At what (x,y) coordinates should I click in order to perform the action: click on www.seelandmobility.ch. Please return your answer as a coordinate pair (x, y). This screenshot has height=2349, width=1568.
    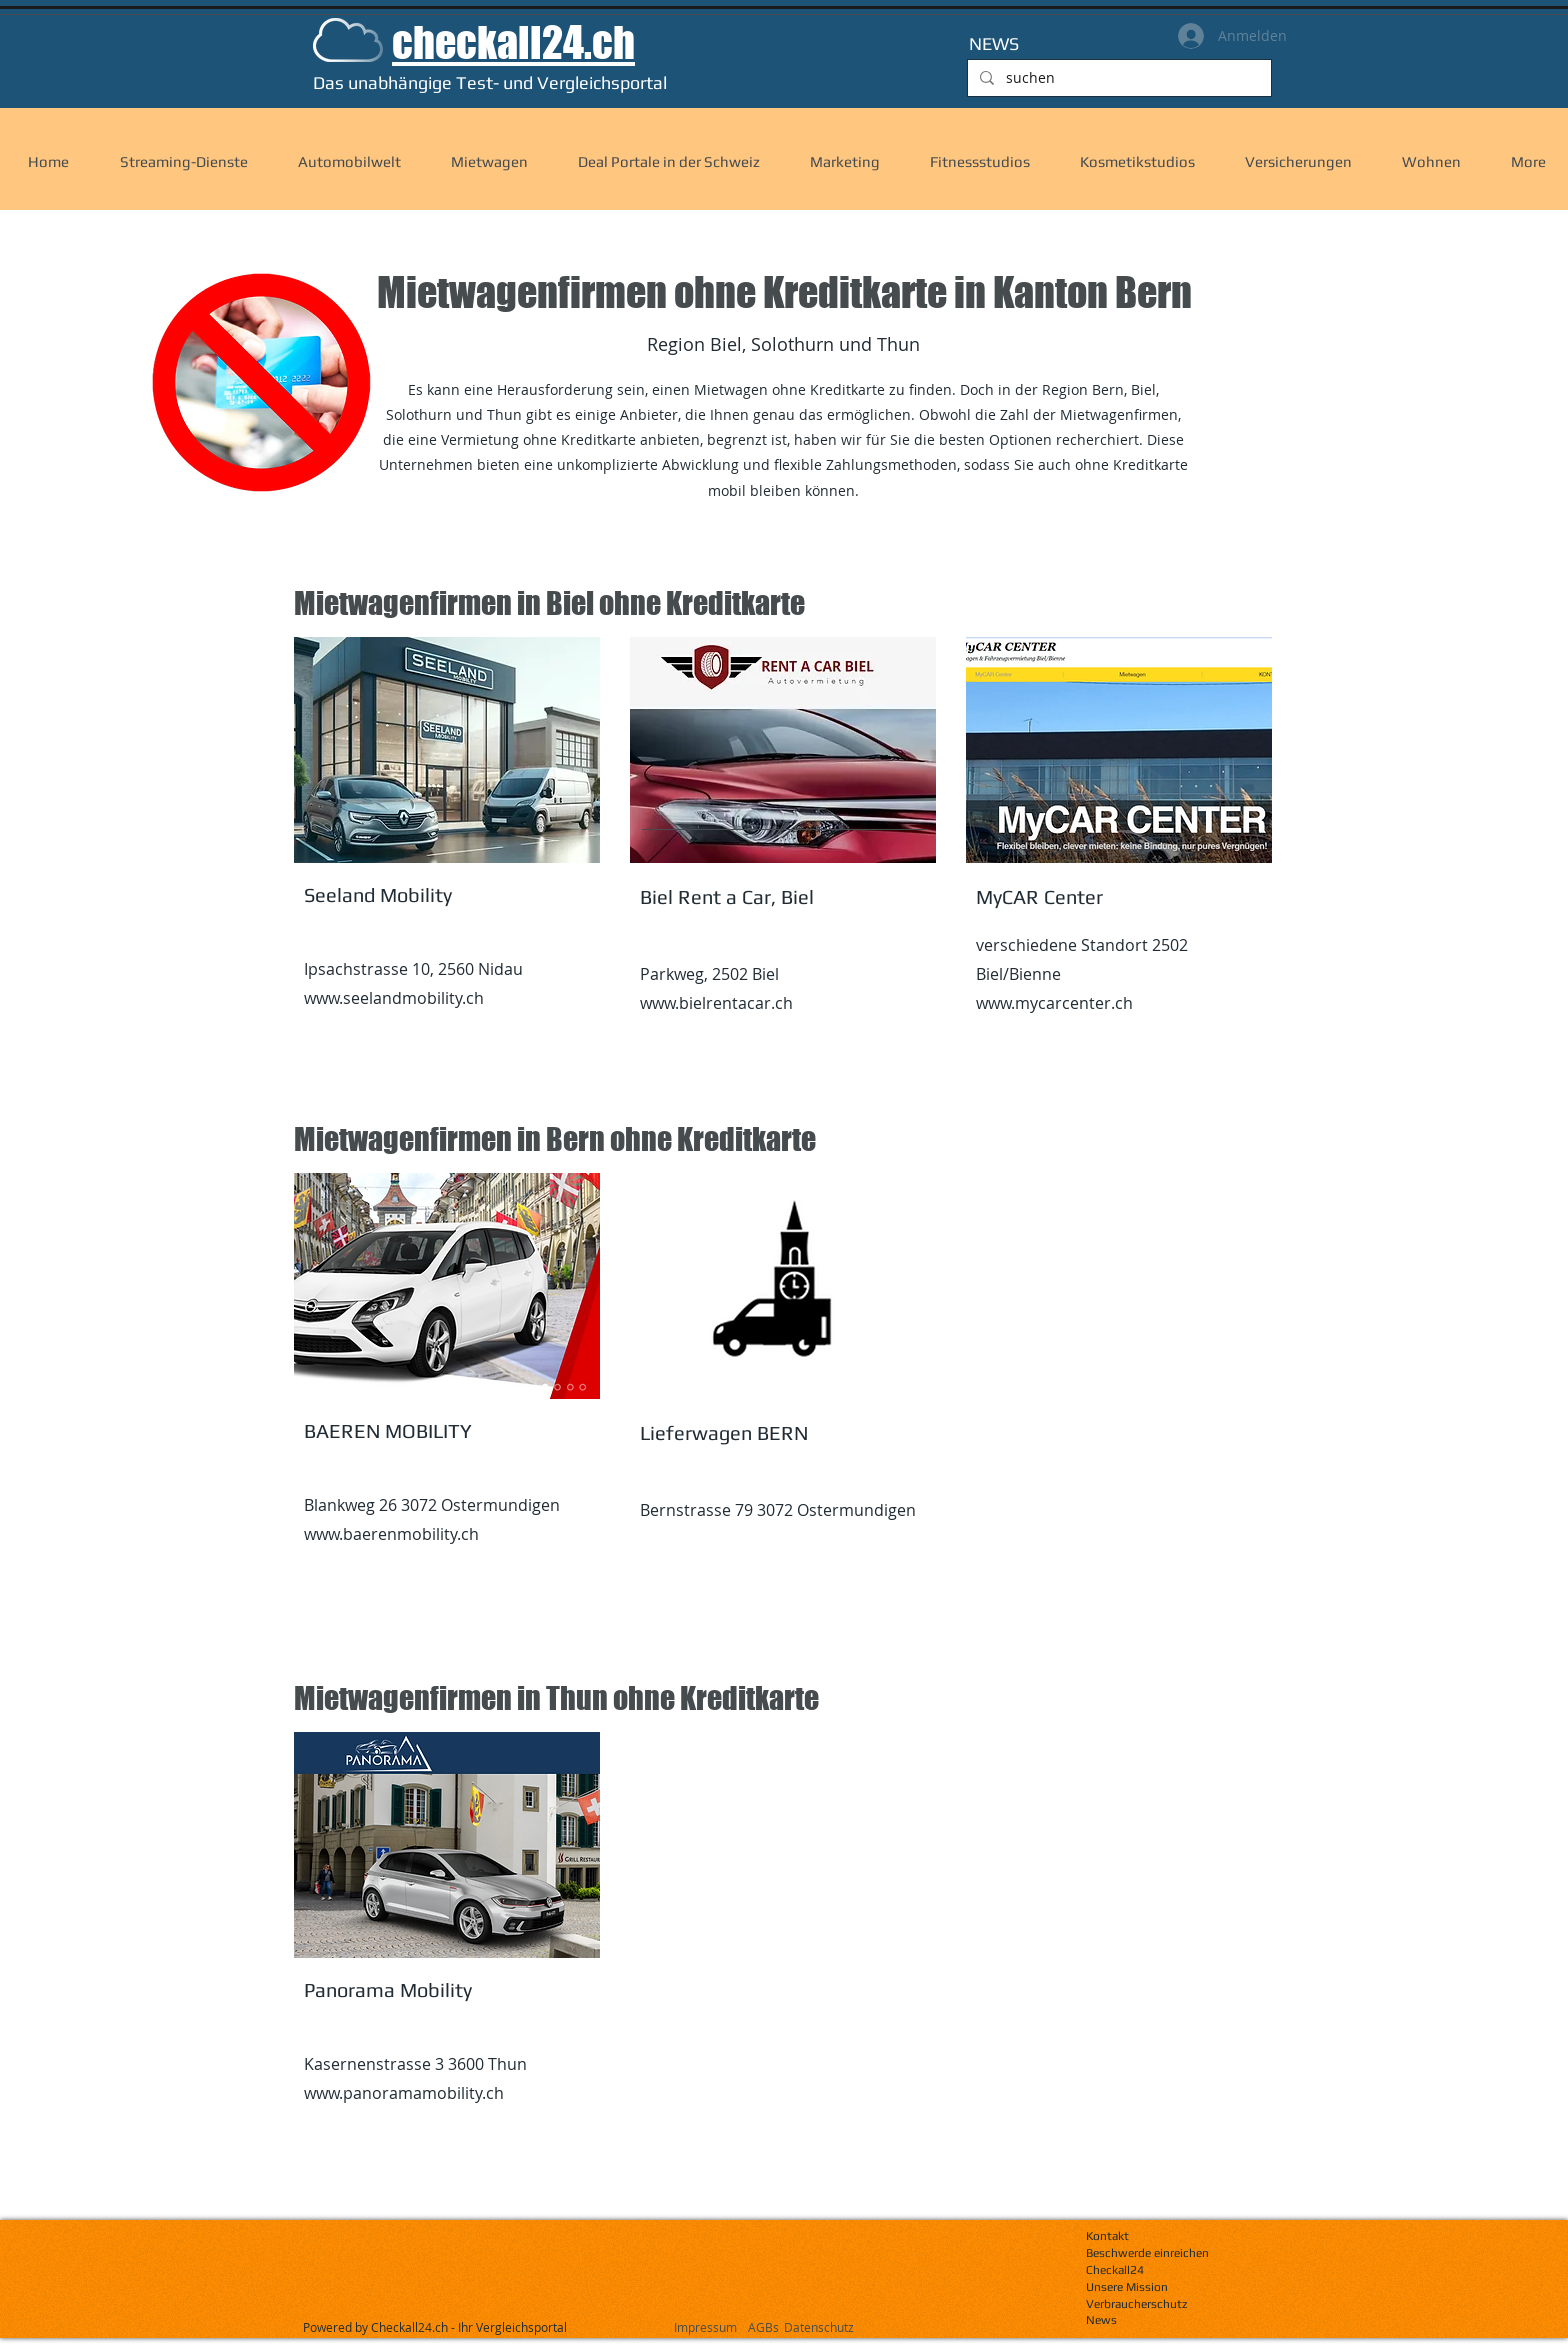
    Looking at the image, I should click on (394, 998).